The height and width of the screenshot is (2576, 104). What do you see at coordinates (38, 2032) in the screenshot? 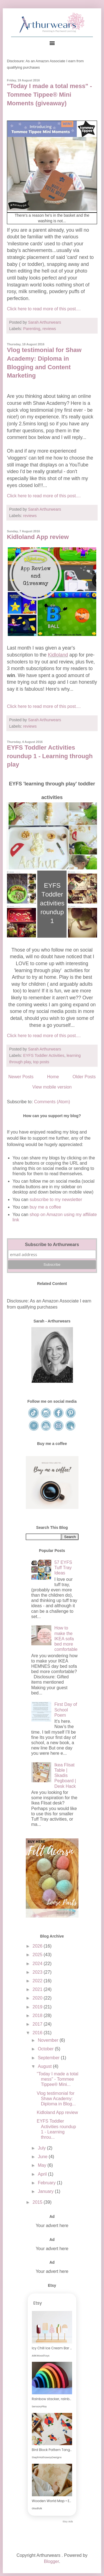
I see `2016` at bounding box center [38, 2032].